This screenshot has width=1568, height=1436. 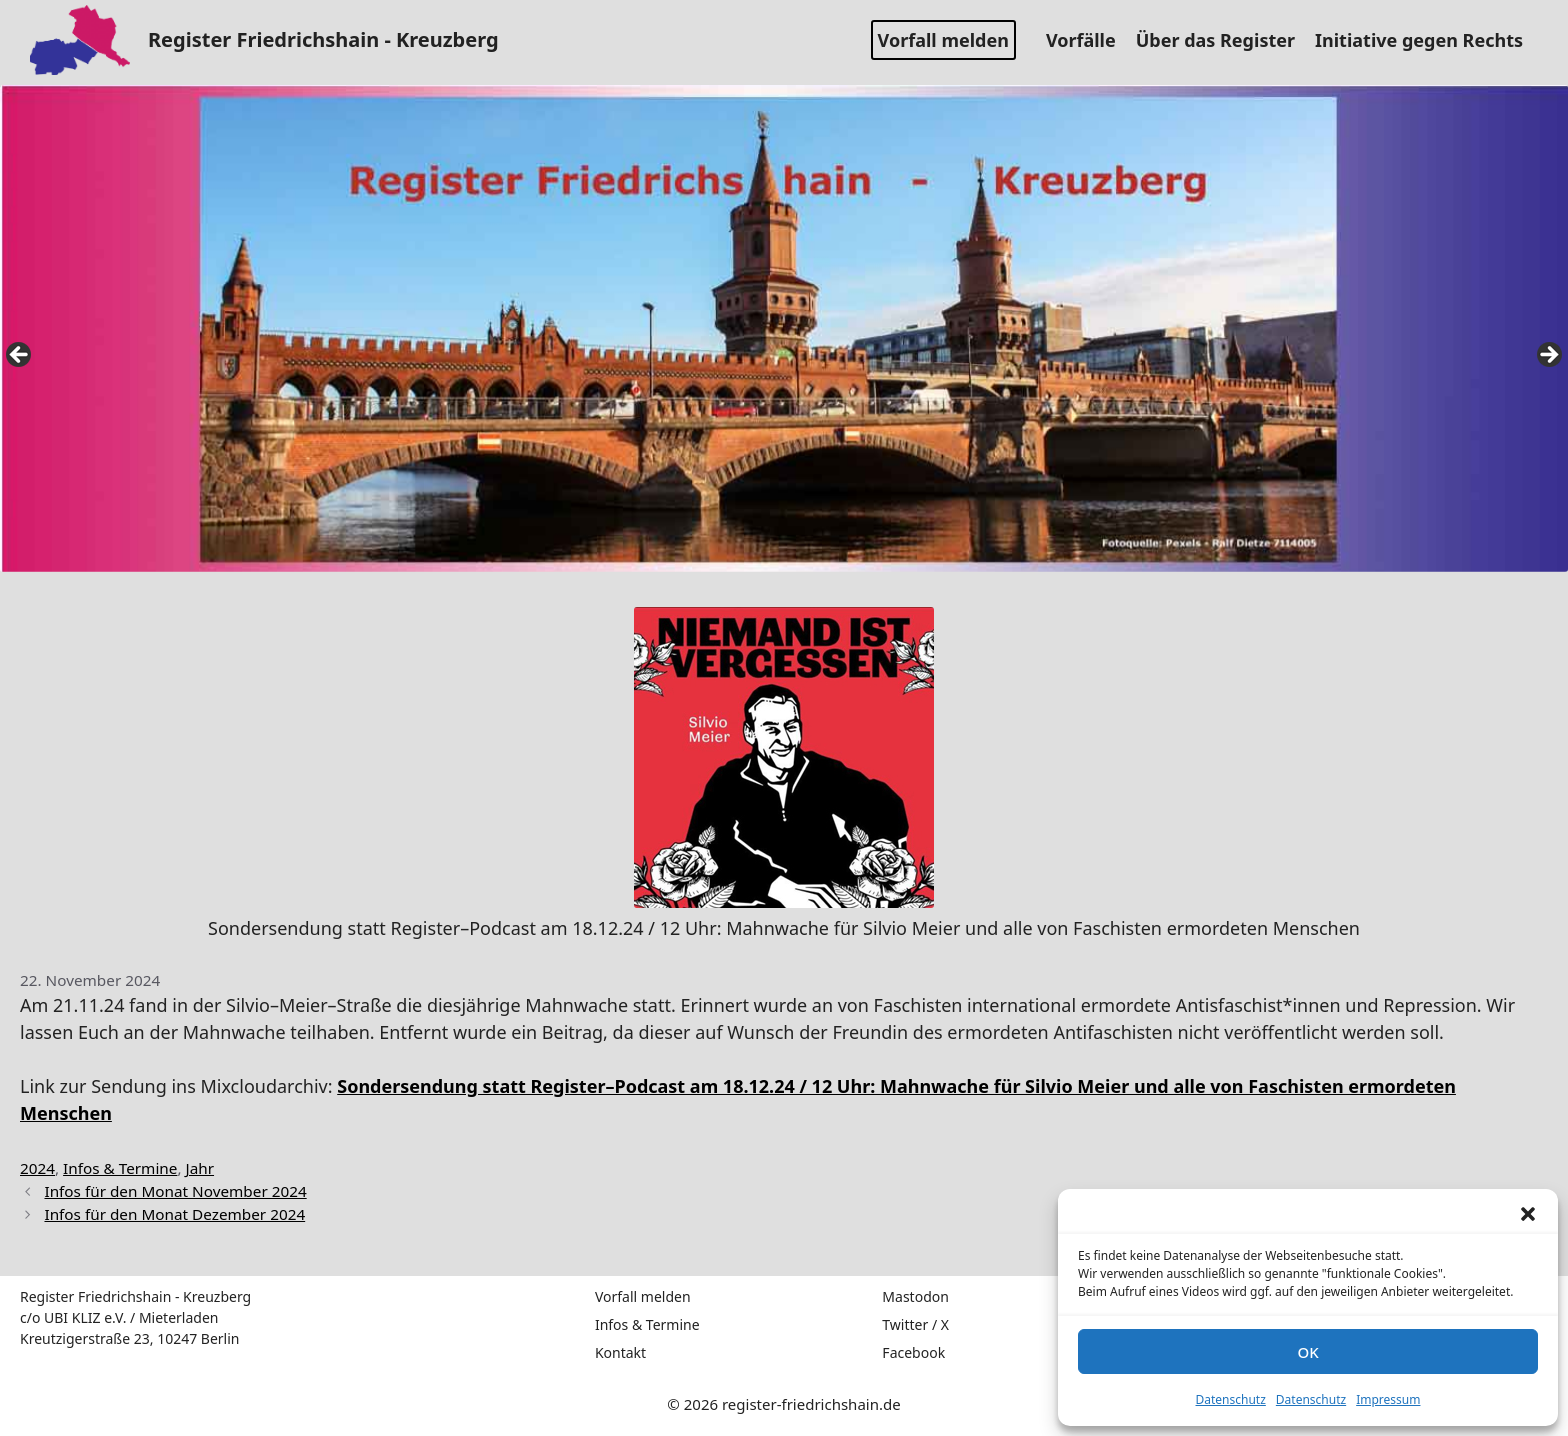 I want to click on Register Friedrichshain - Kreuzberg, so click(x=323, y=39).